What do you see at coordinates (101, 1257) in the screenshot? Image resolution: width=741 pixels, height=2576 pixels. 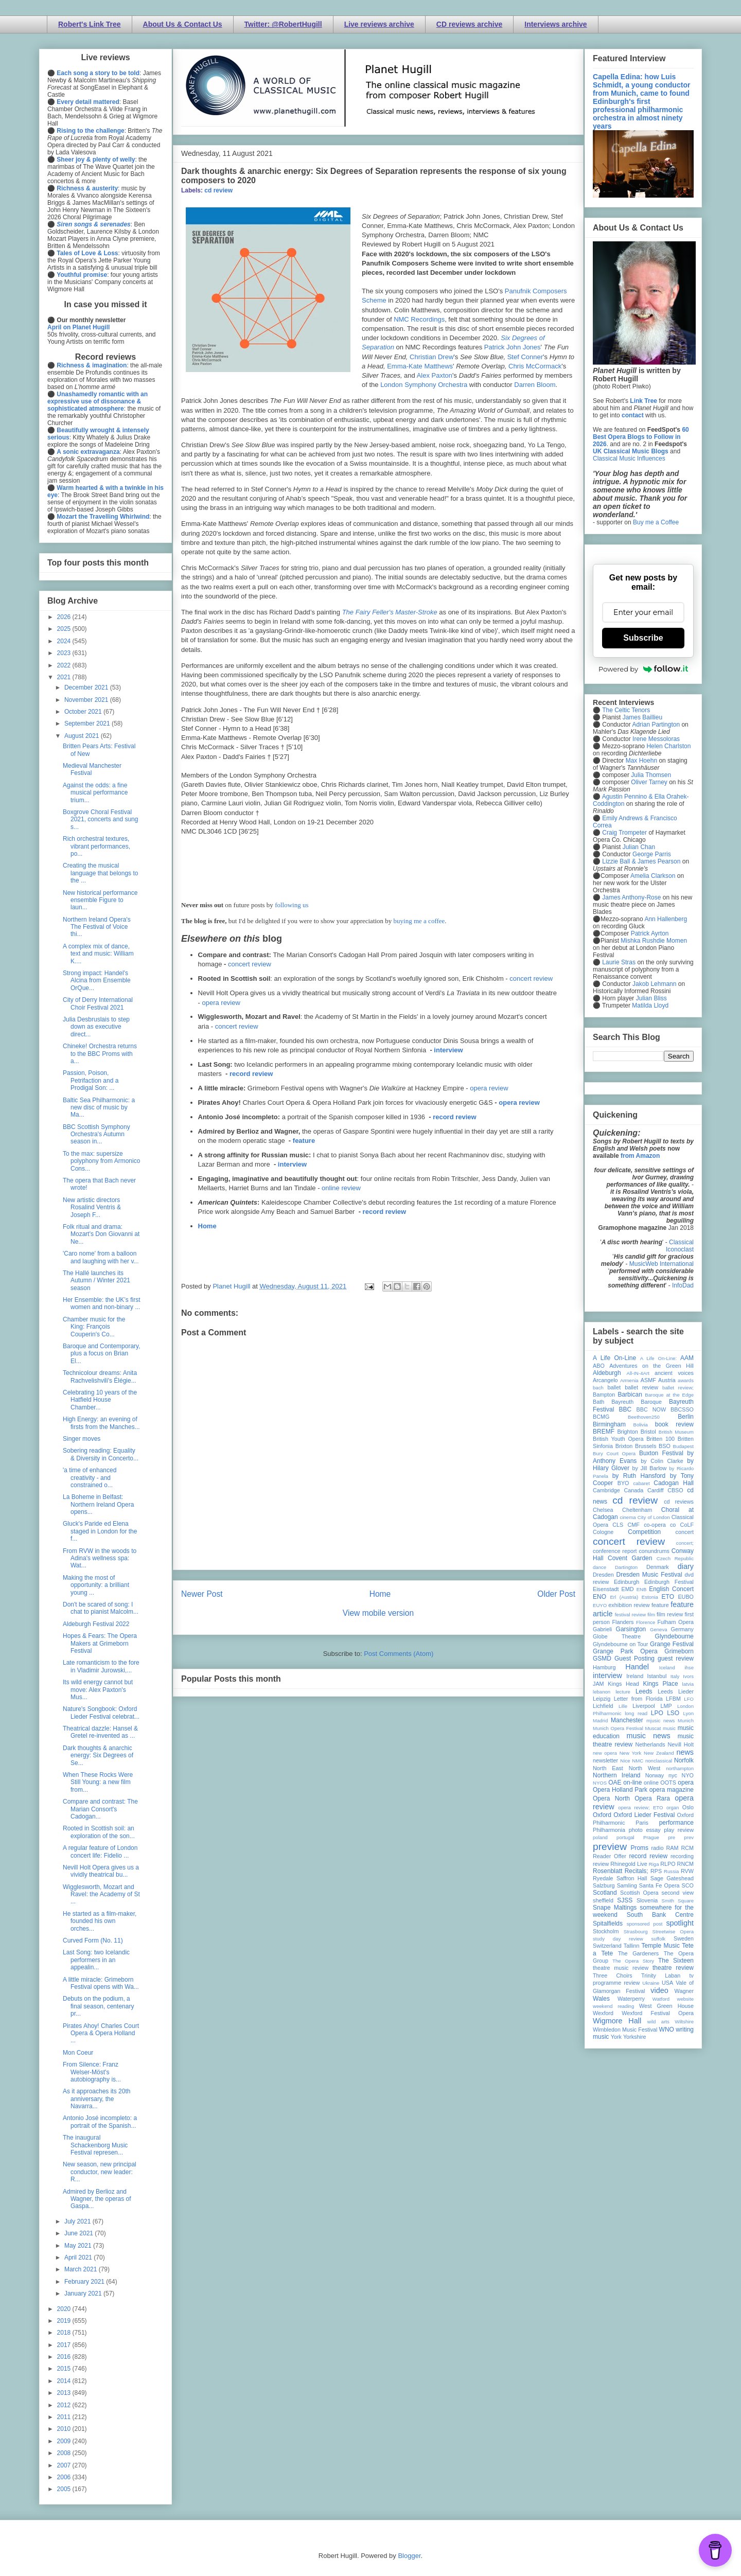 I see `'Caro nome' from a balloon and laughing with her v...` at bounding box center [101, 1257].